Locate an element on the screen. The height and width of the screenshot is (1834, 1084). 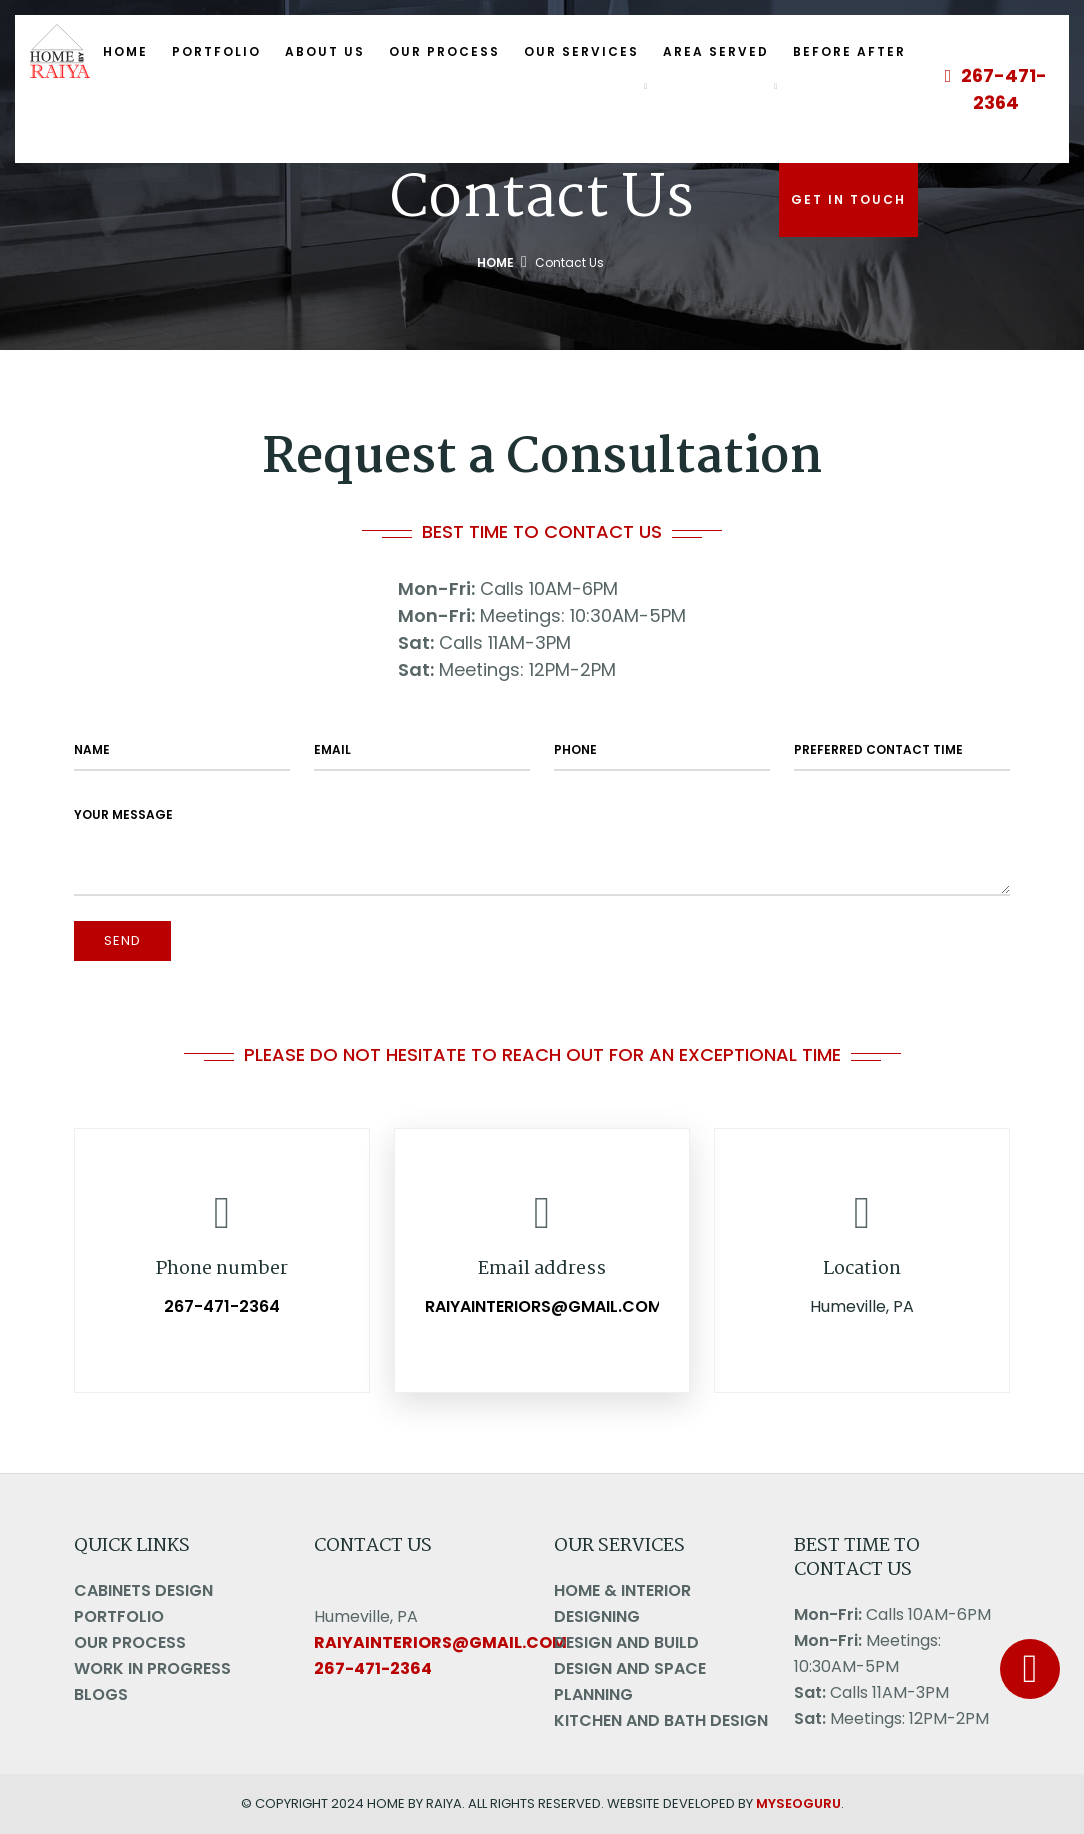
About Us is located at coordinates (325, 51).